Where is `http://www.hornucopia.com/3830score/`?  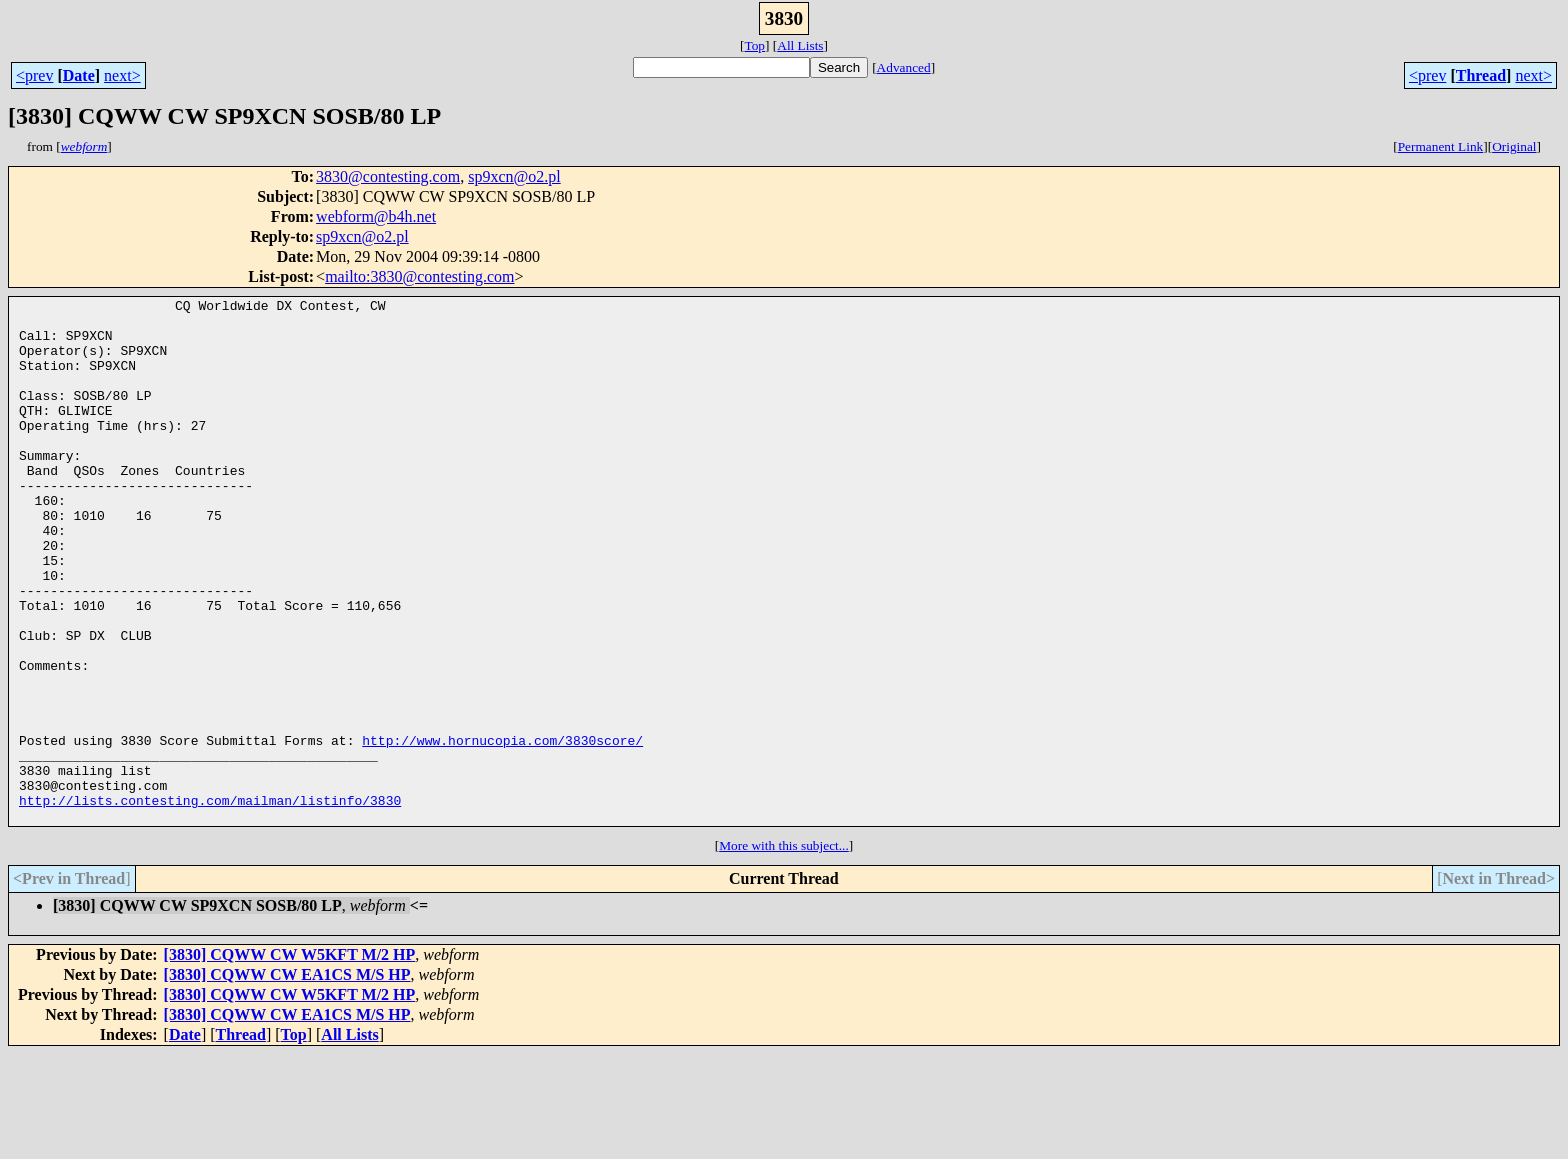
http://www.hornucopia.com/3830score/ is located at coordinates (502, 830).